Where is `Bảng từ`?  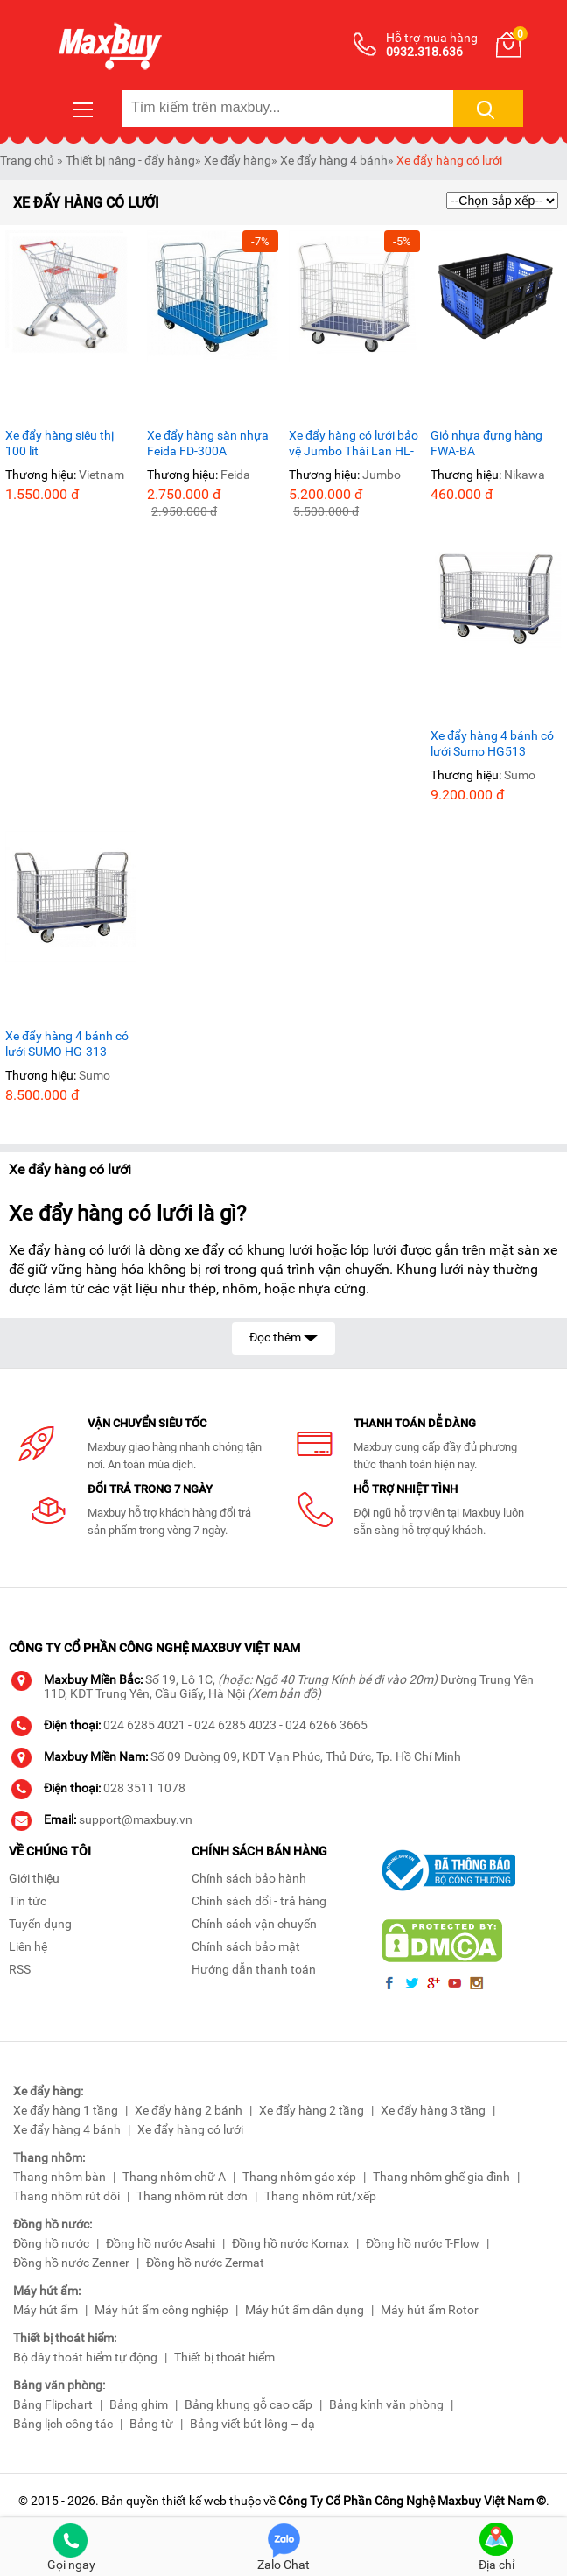
Bảng từ is located at coordinates (151, 2424).